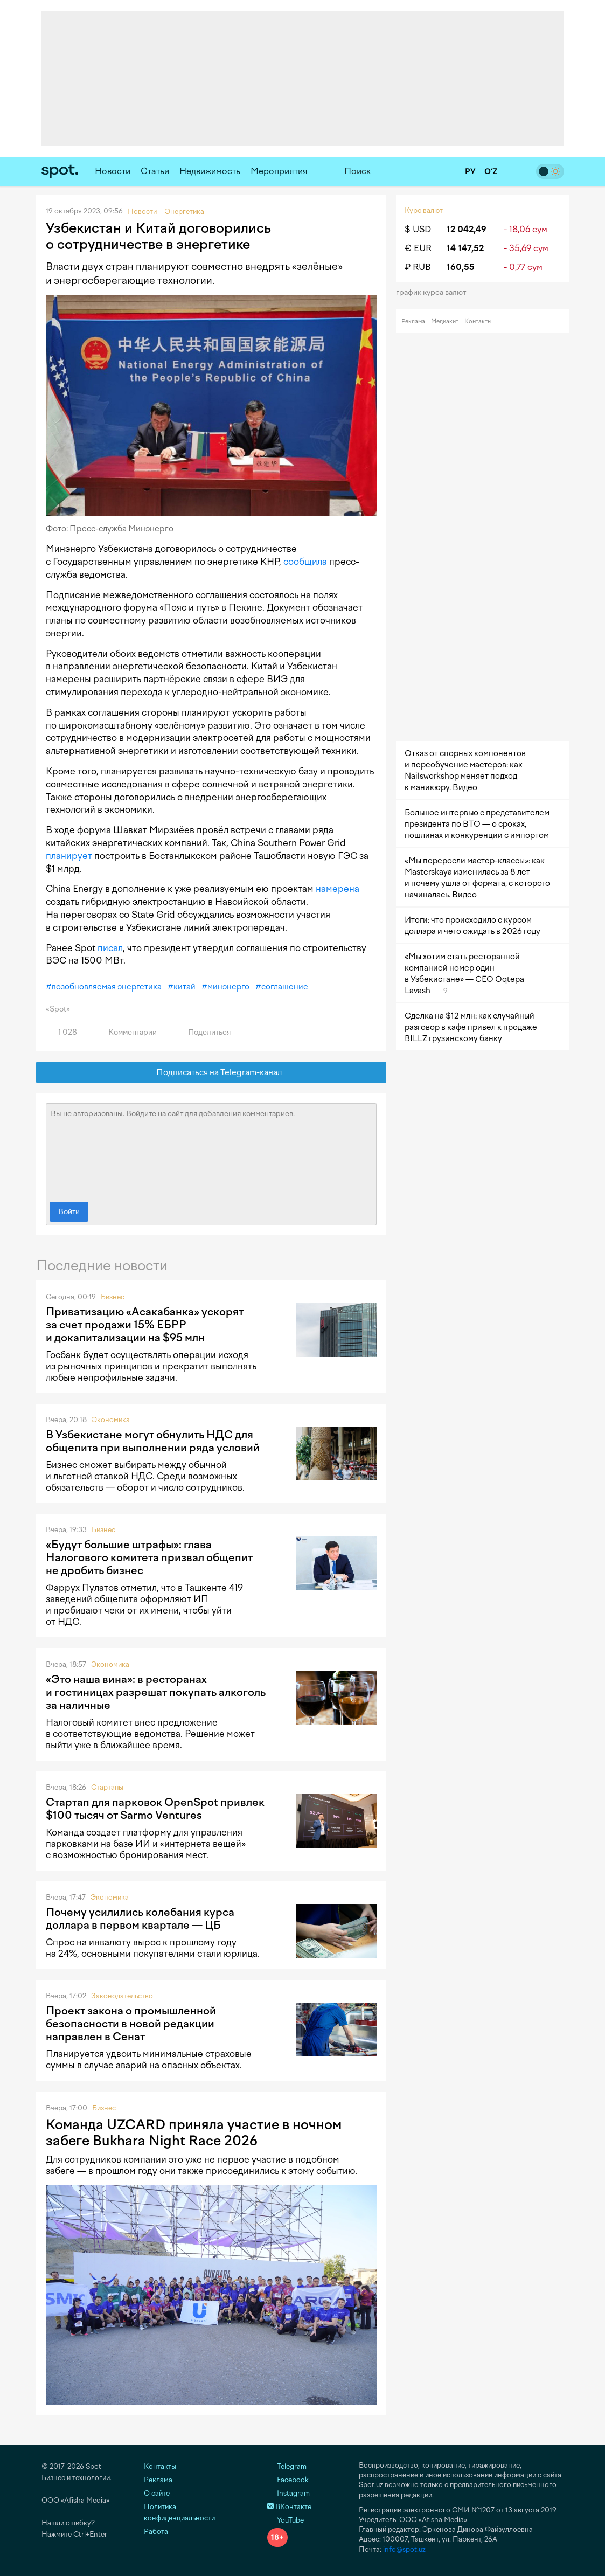  Describe the element at coordinates (112, 171) in the screenshot. I see `Новости` at that location.